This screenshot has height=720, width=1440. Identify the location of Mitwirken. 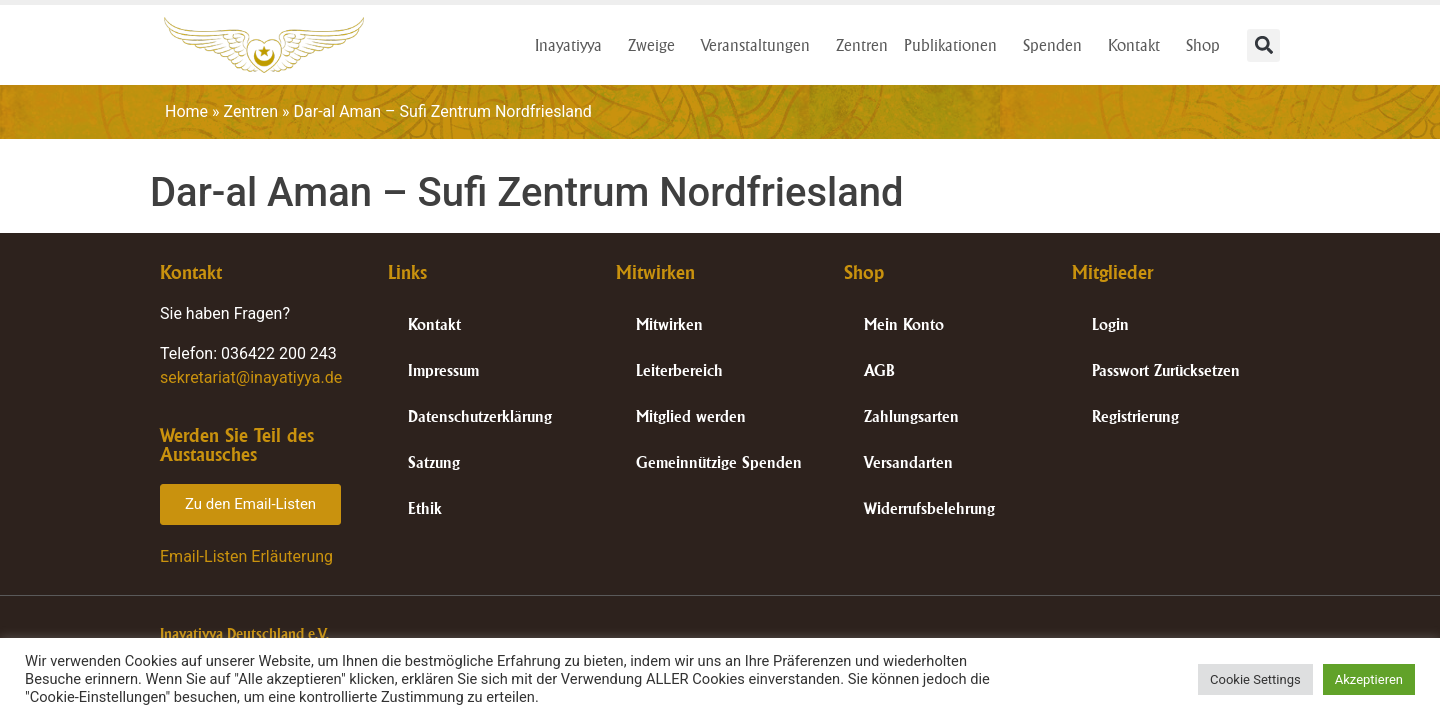
(669, 324).